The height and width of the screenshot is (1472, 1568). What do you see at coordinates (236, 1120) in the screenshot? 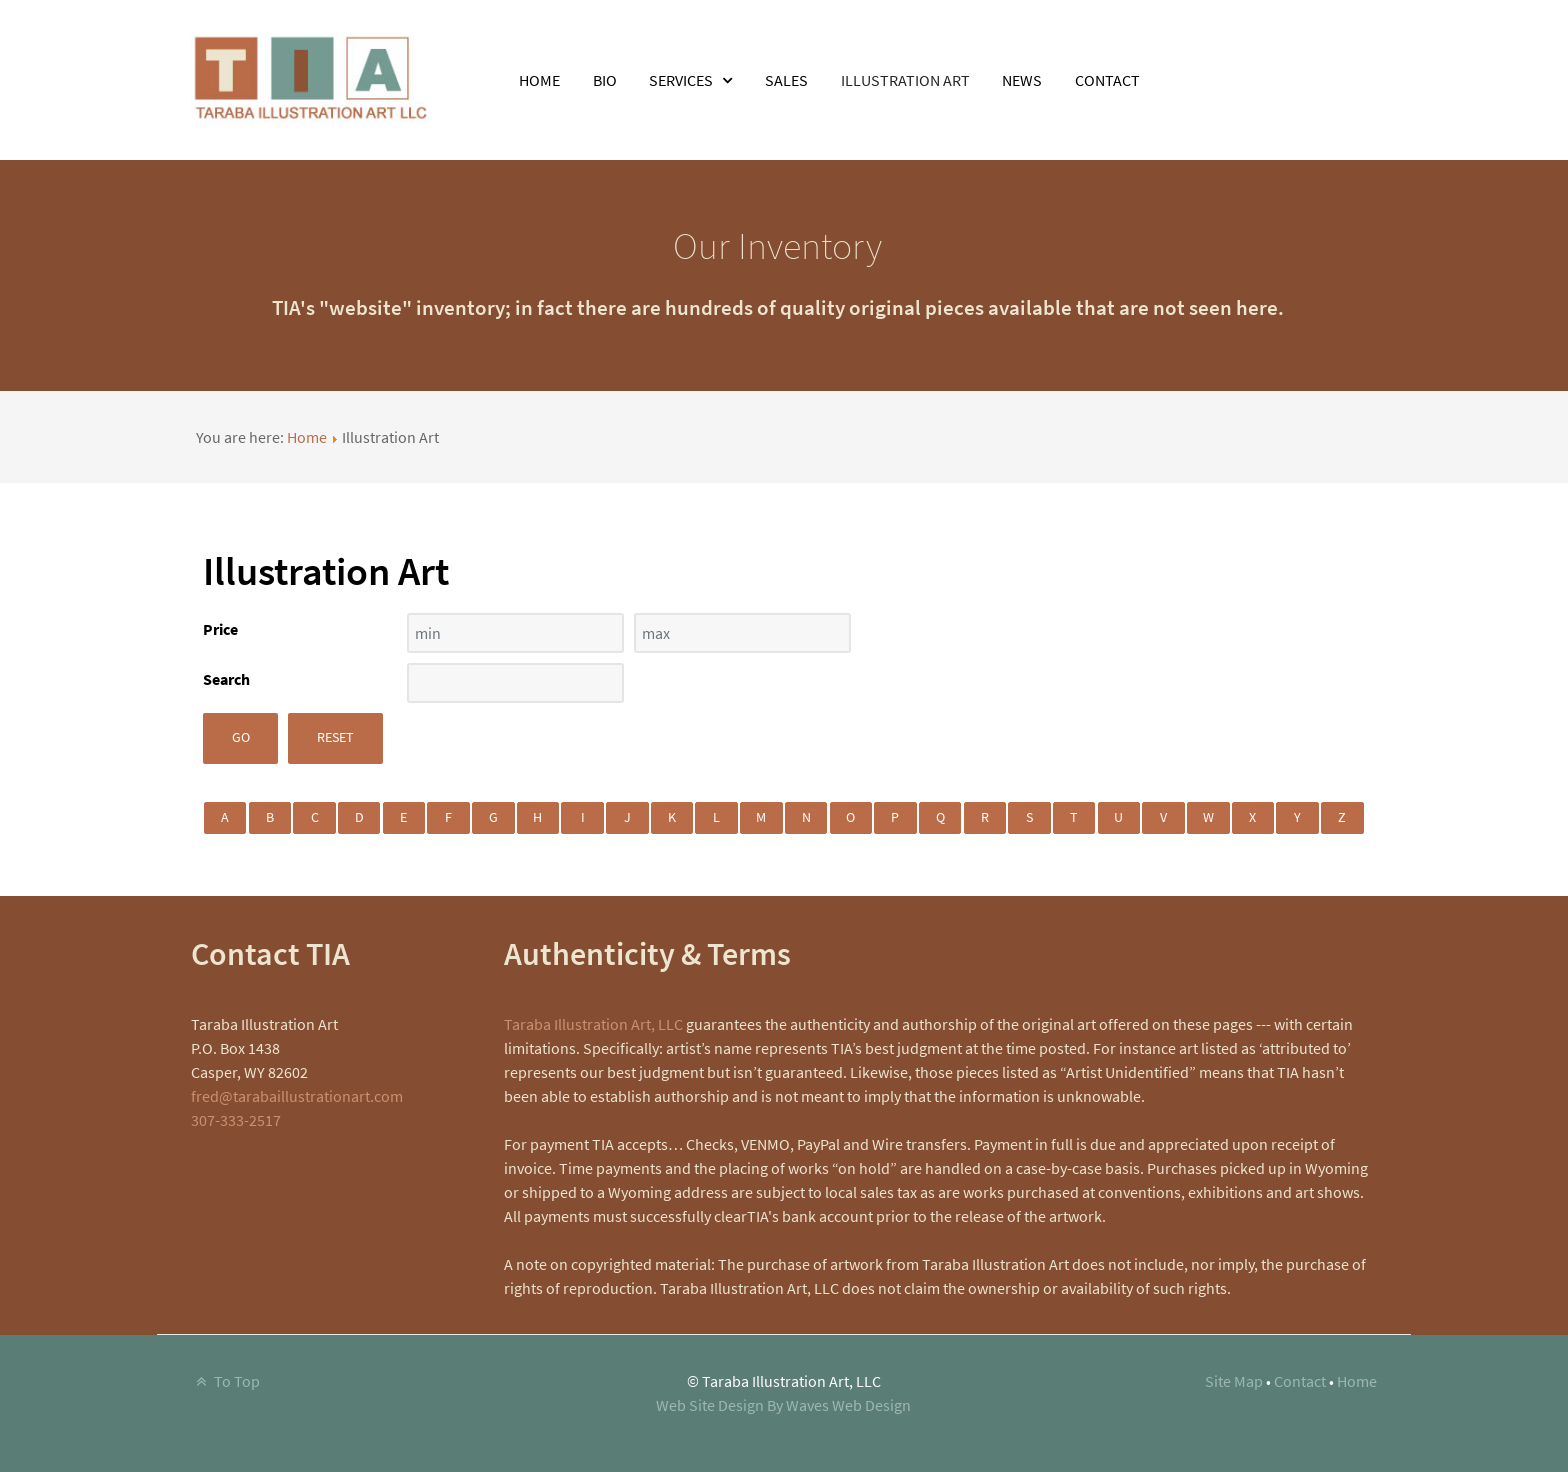
I see `307-333-2517` at bounding box center [236, 1120].